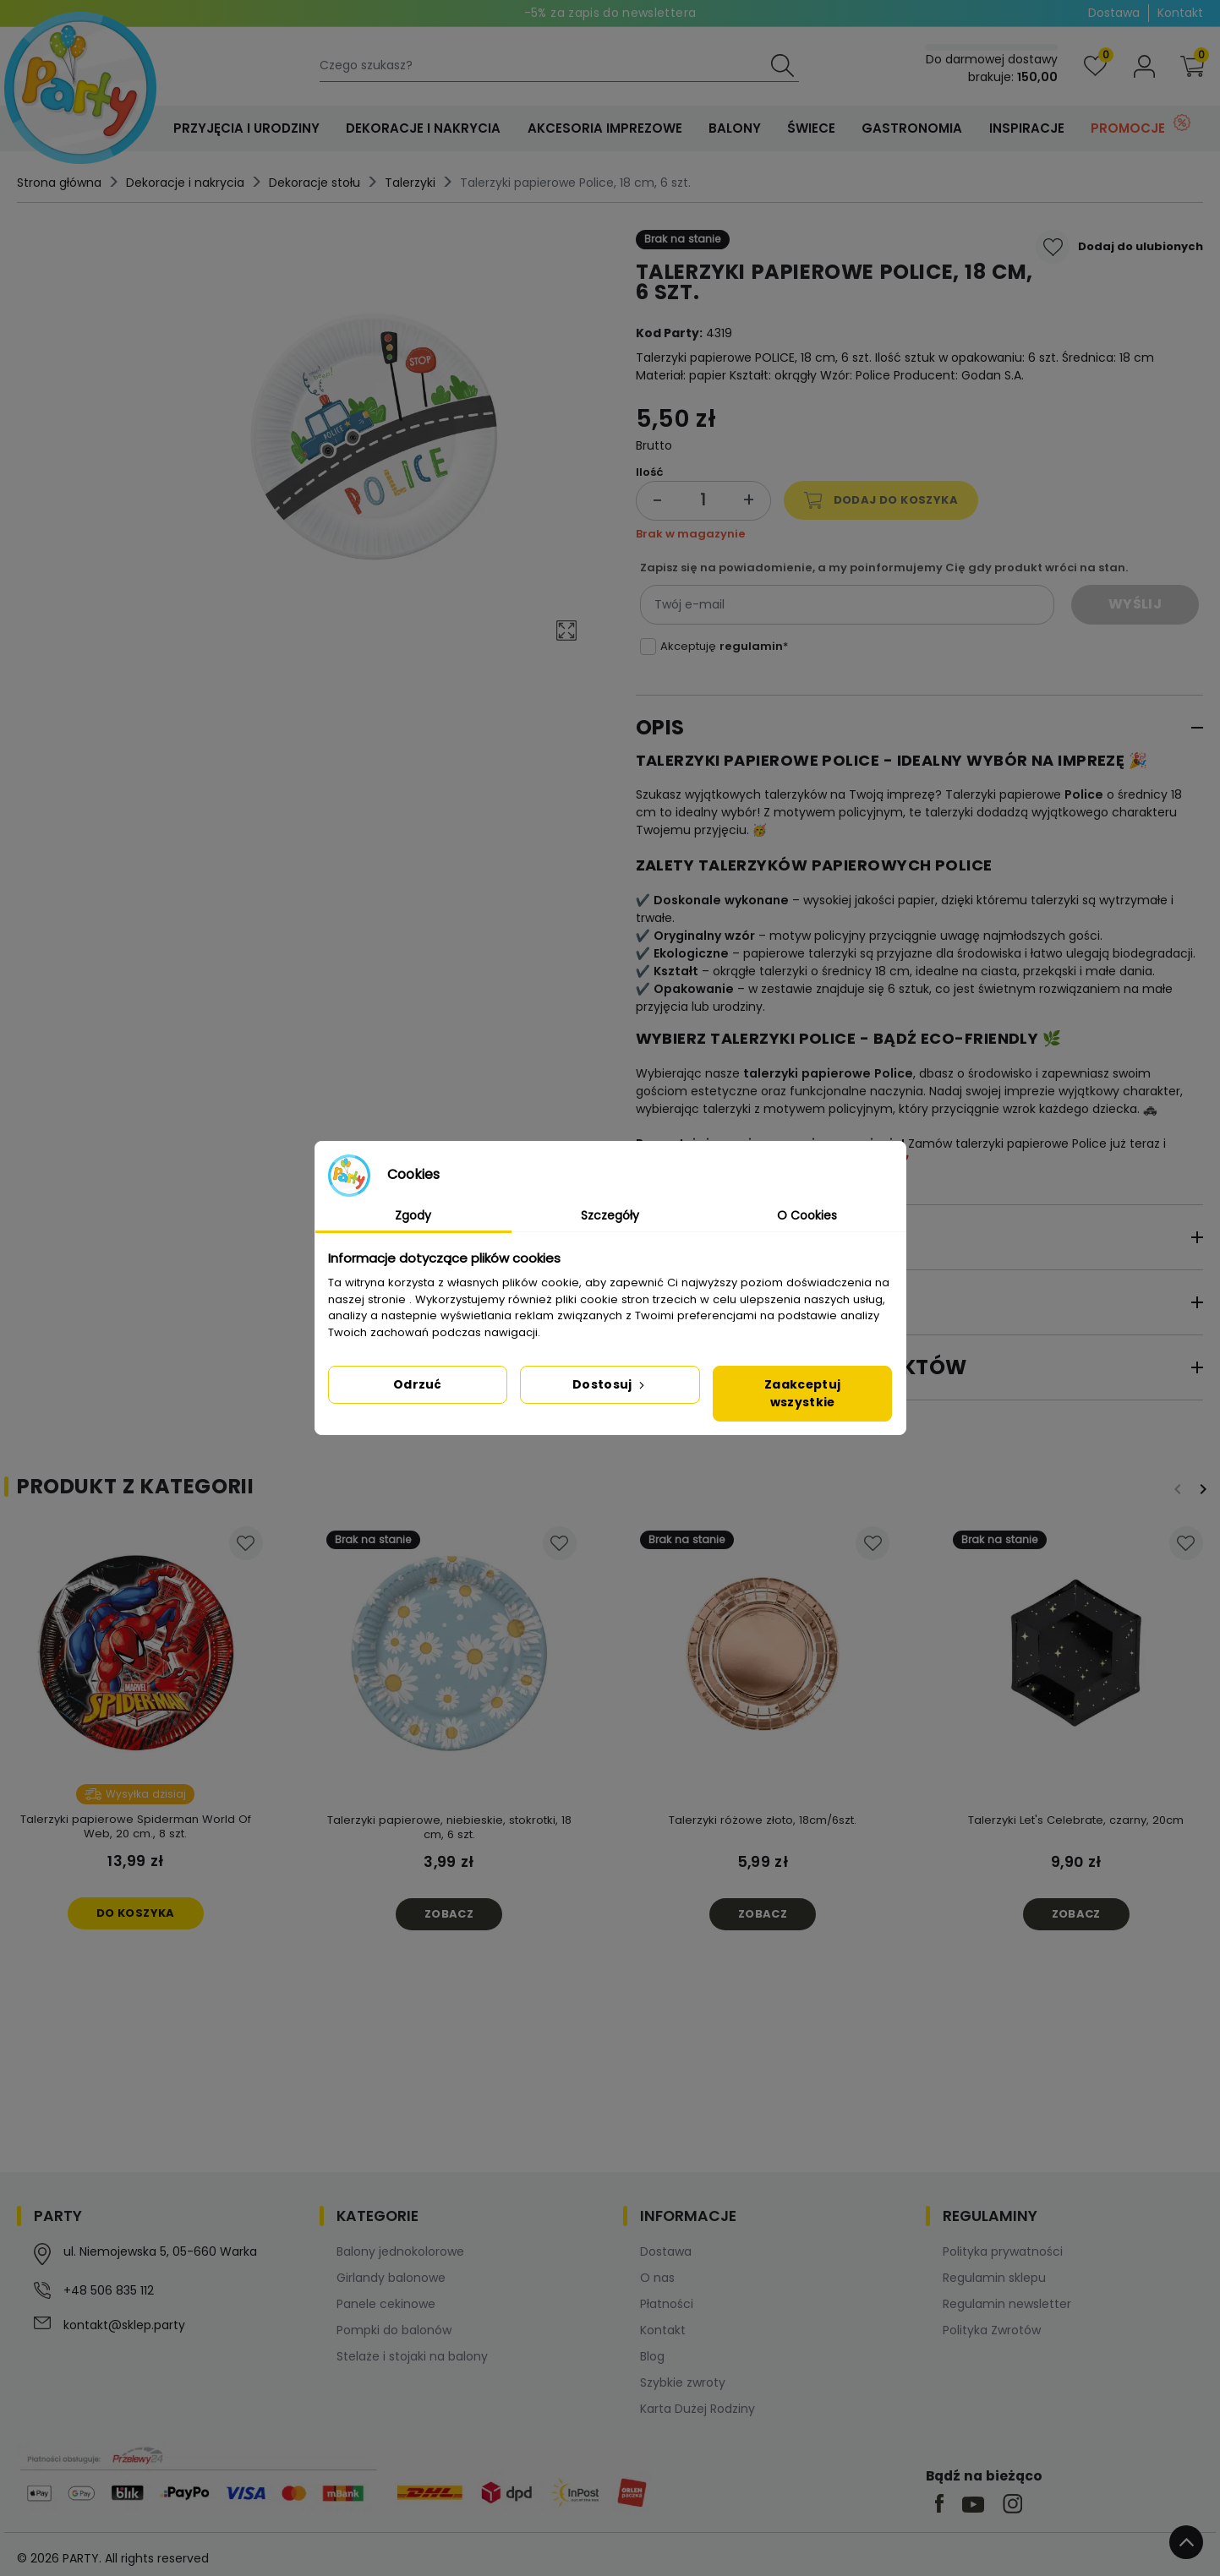 The width and height of the screenshot is (1220, 2576). I want to click on Talerzyki papierowe, niebieskie, stokrotki, 18 cm, 6 szt., so click(449, 1827).